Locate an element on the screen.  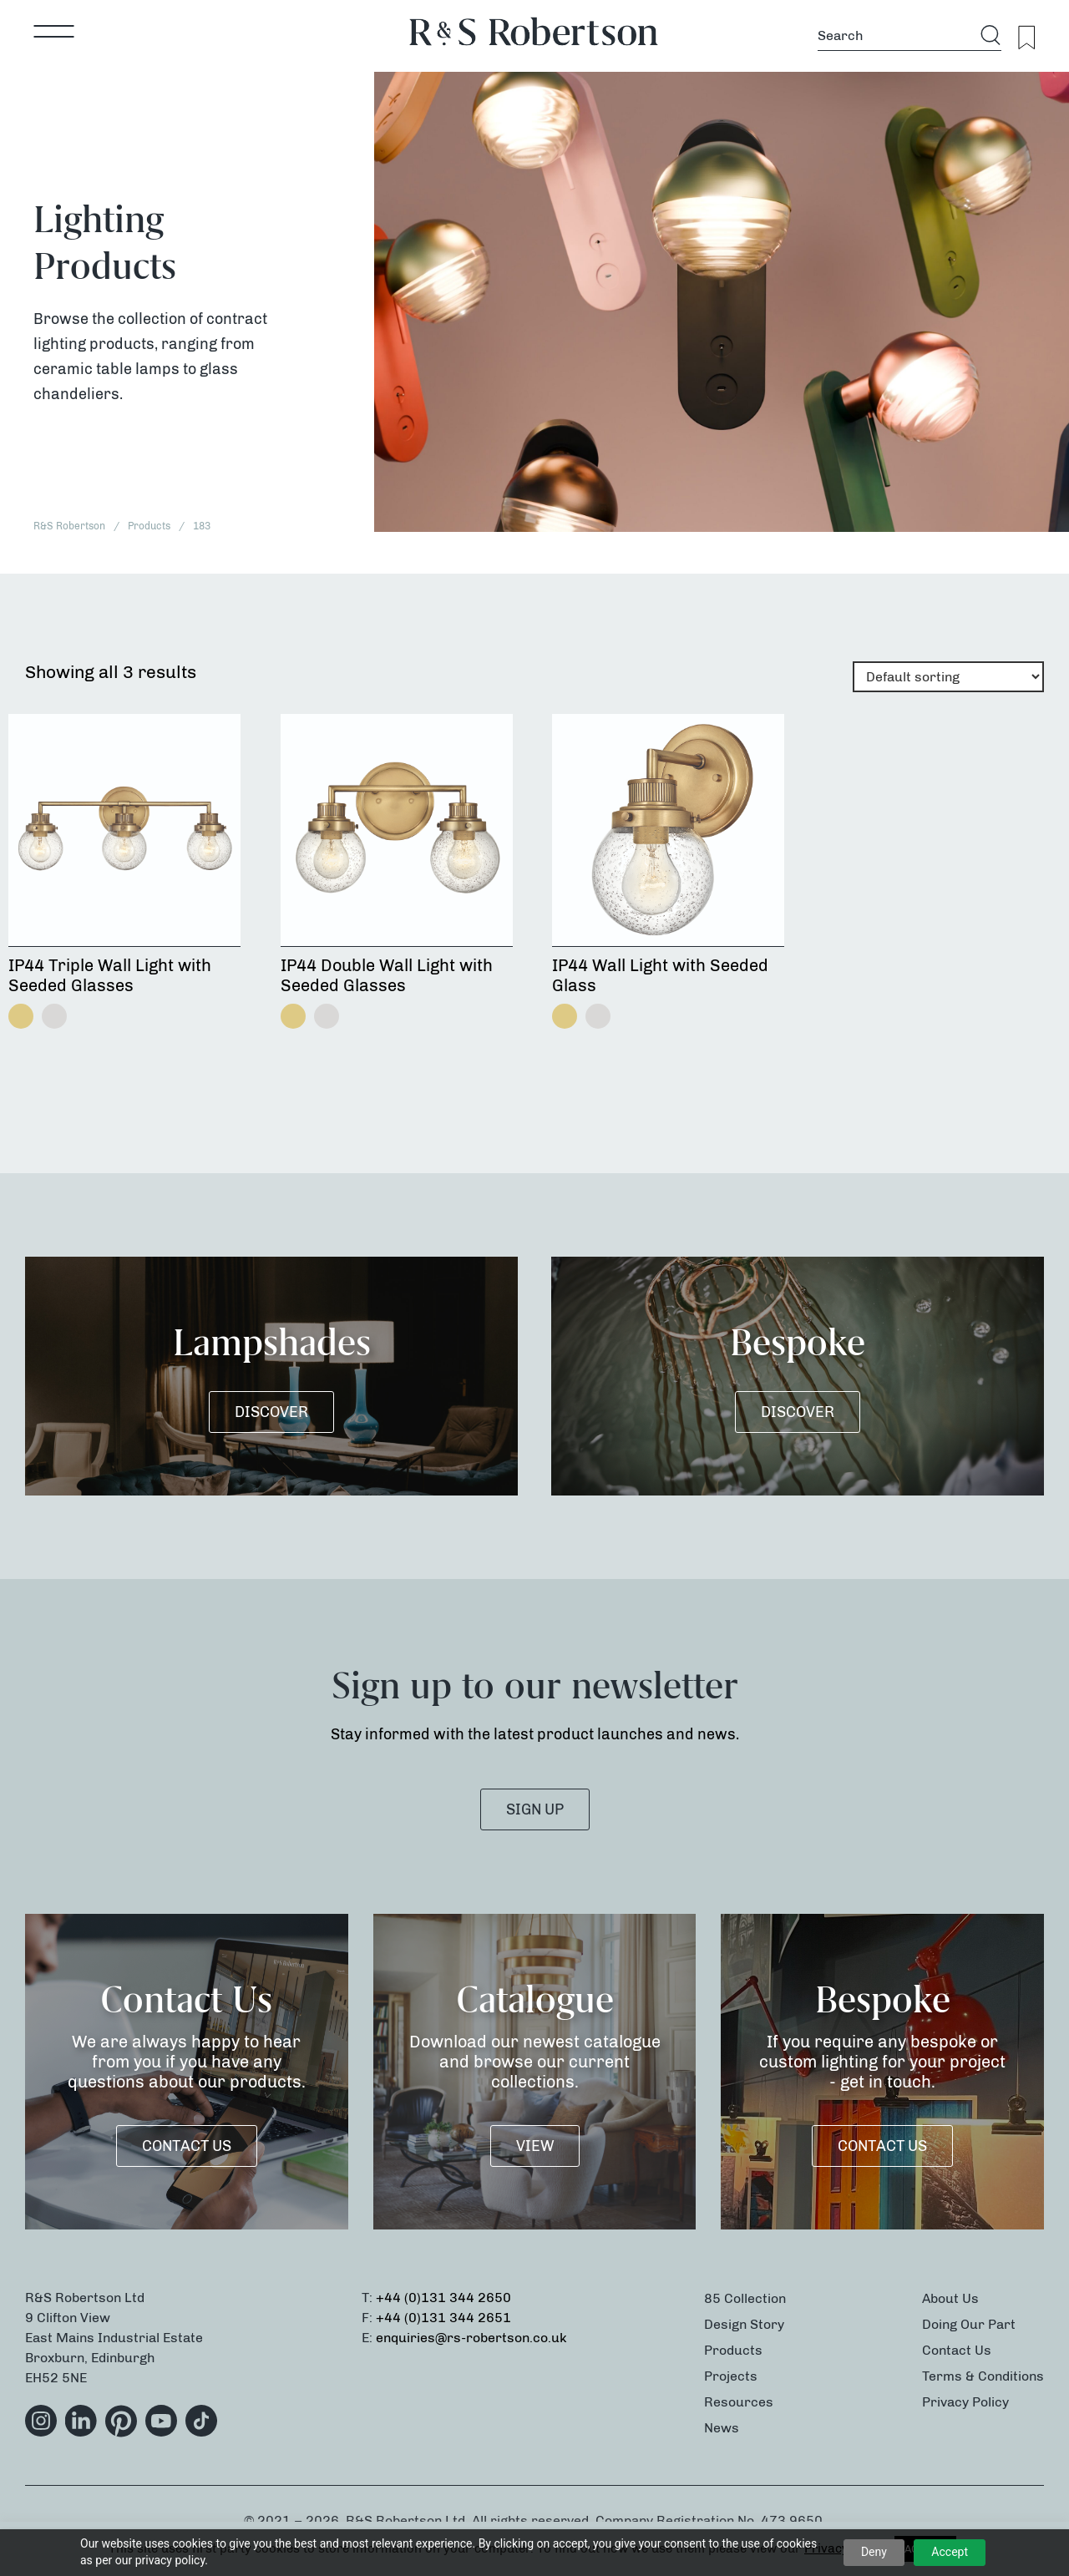
Products is located at coordinates (733, 2350).